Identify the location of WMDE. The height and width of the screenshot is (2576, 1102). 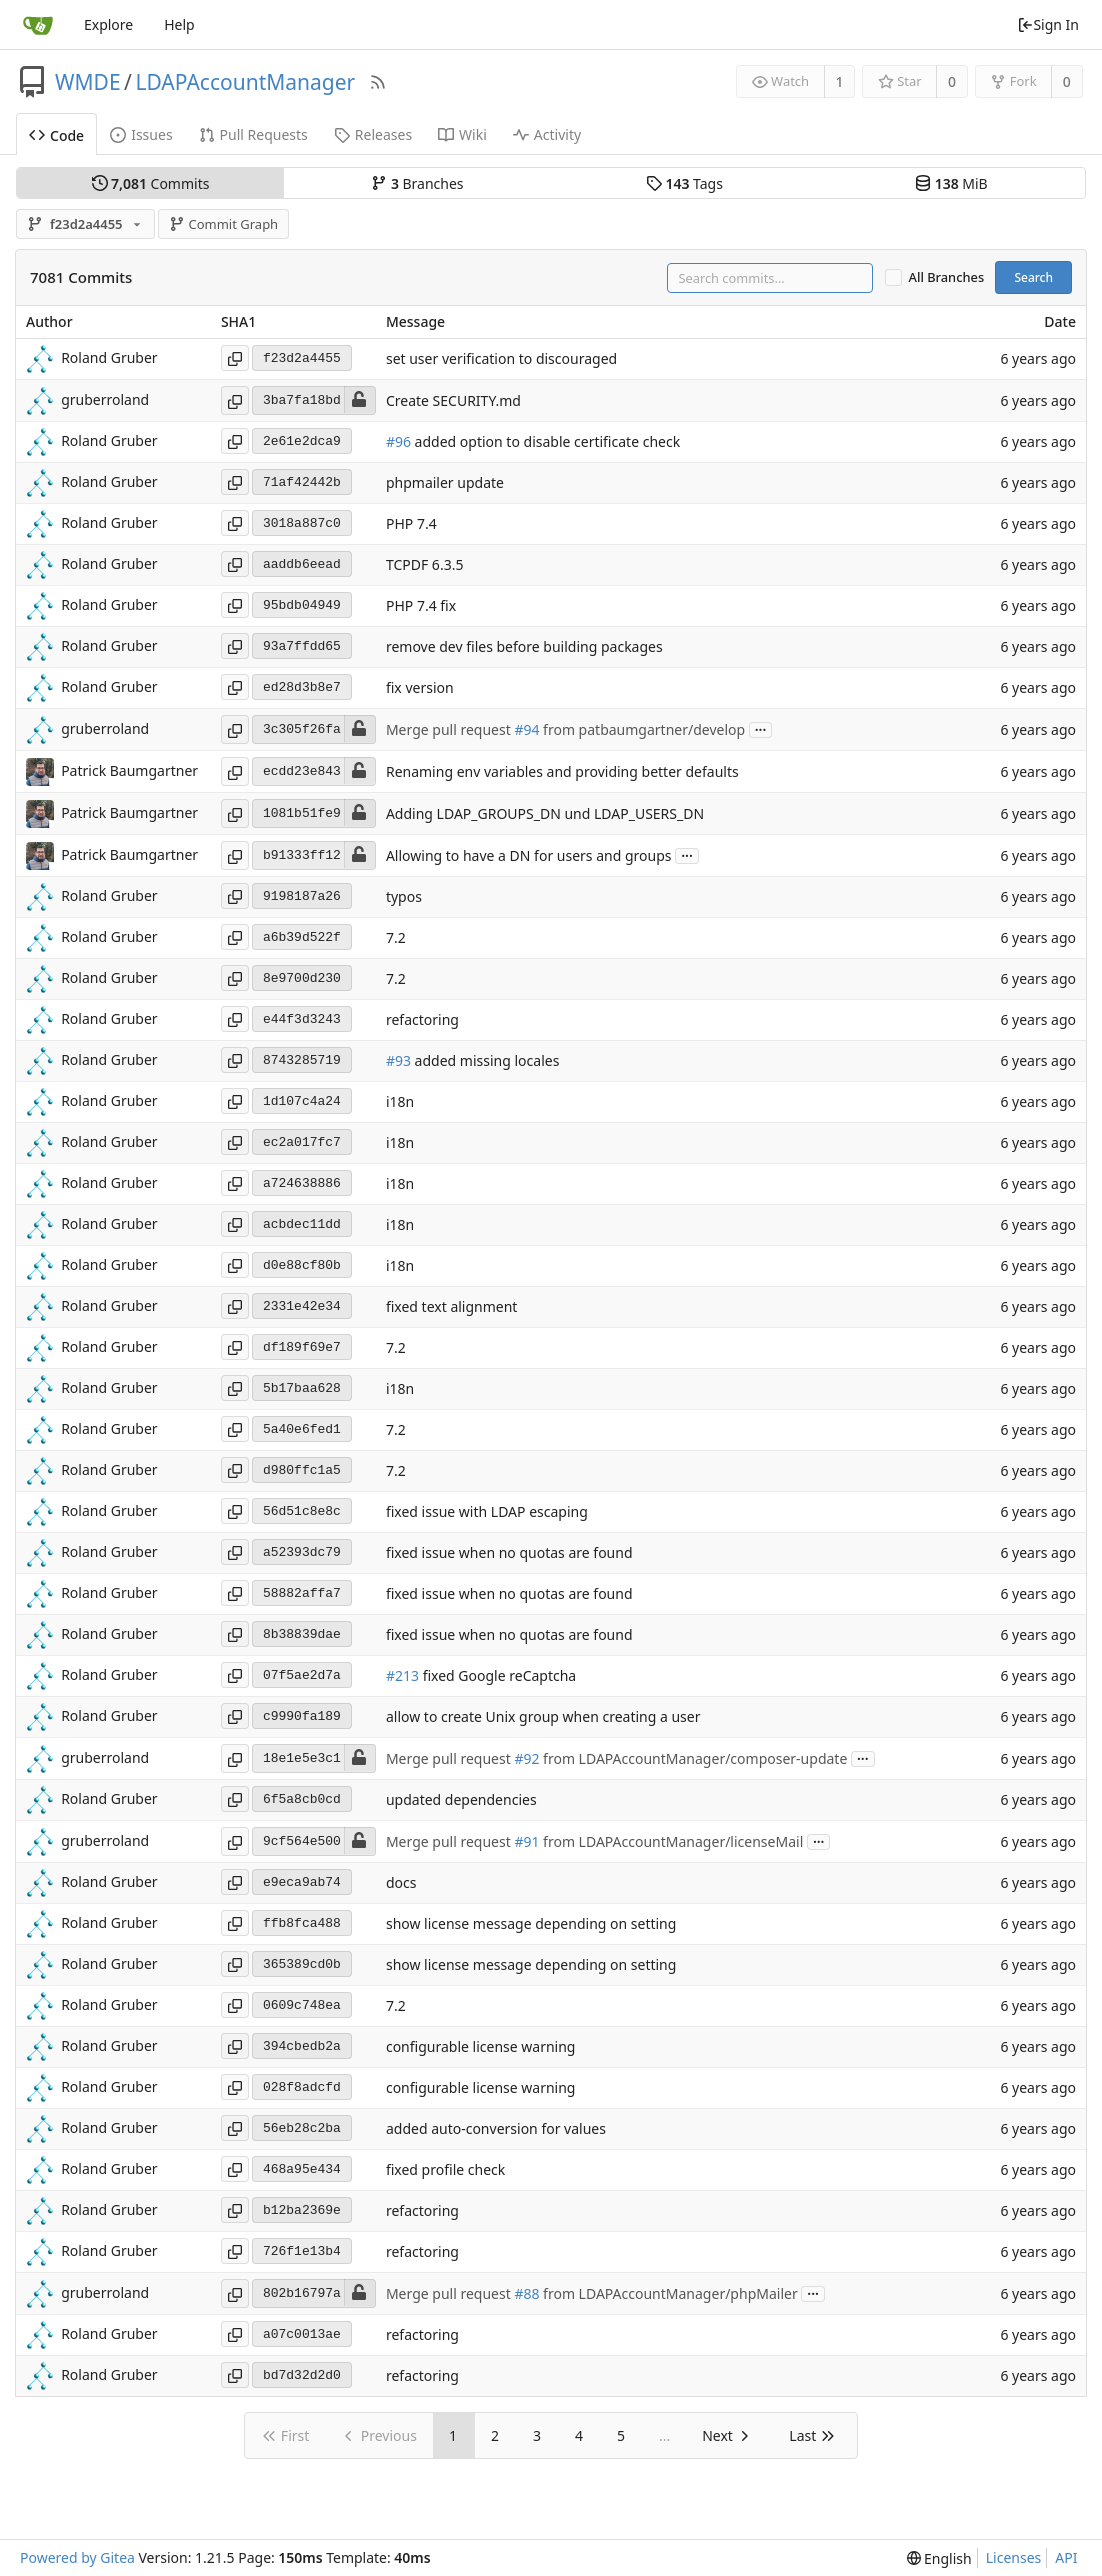
(88, 82).